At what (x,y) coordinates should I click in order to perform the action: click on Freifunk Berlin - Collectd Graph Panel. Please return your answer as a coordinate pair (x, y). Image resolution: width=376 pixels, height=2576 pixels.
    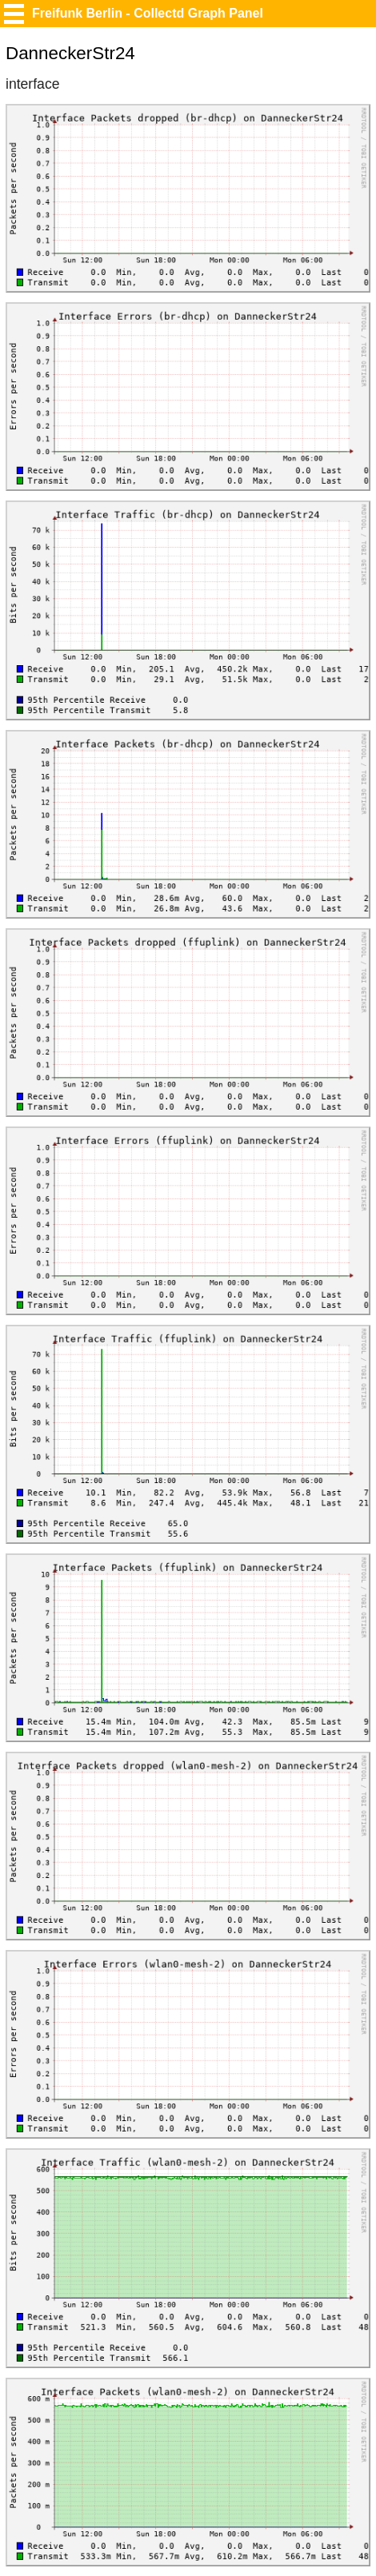
    Looking at the image, I should click on (147, 13).